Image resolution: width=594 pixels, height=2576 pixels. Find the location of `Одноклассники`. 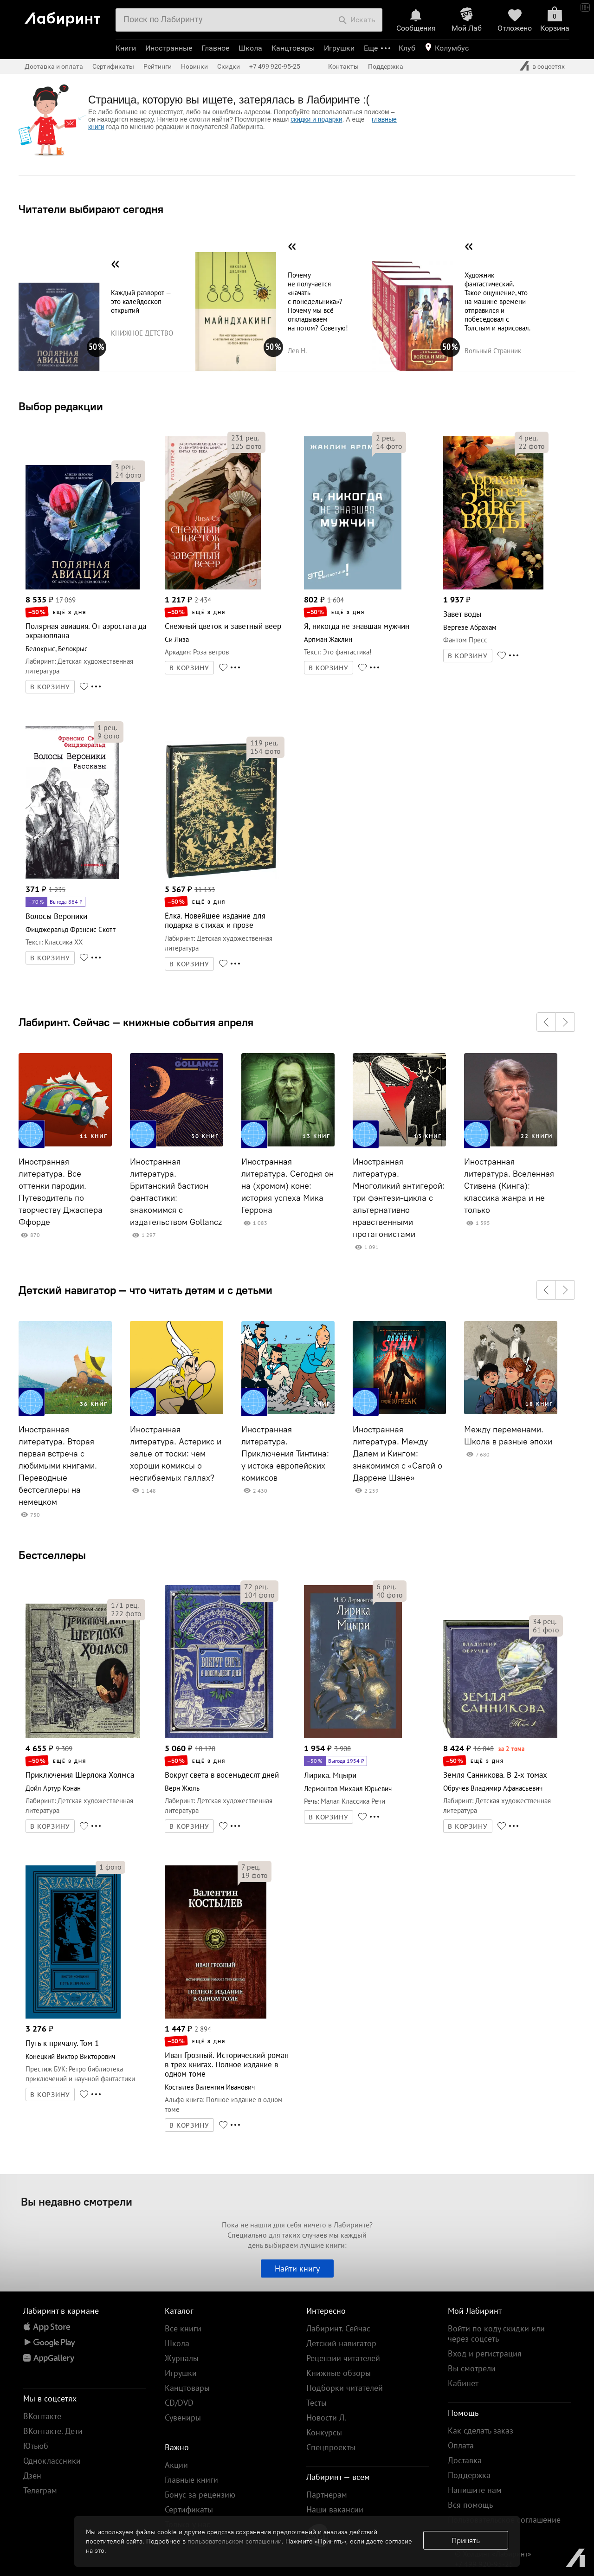

Одноклассники is located at coordinates (52, 2460).